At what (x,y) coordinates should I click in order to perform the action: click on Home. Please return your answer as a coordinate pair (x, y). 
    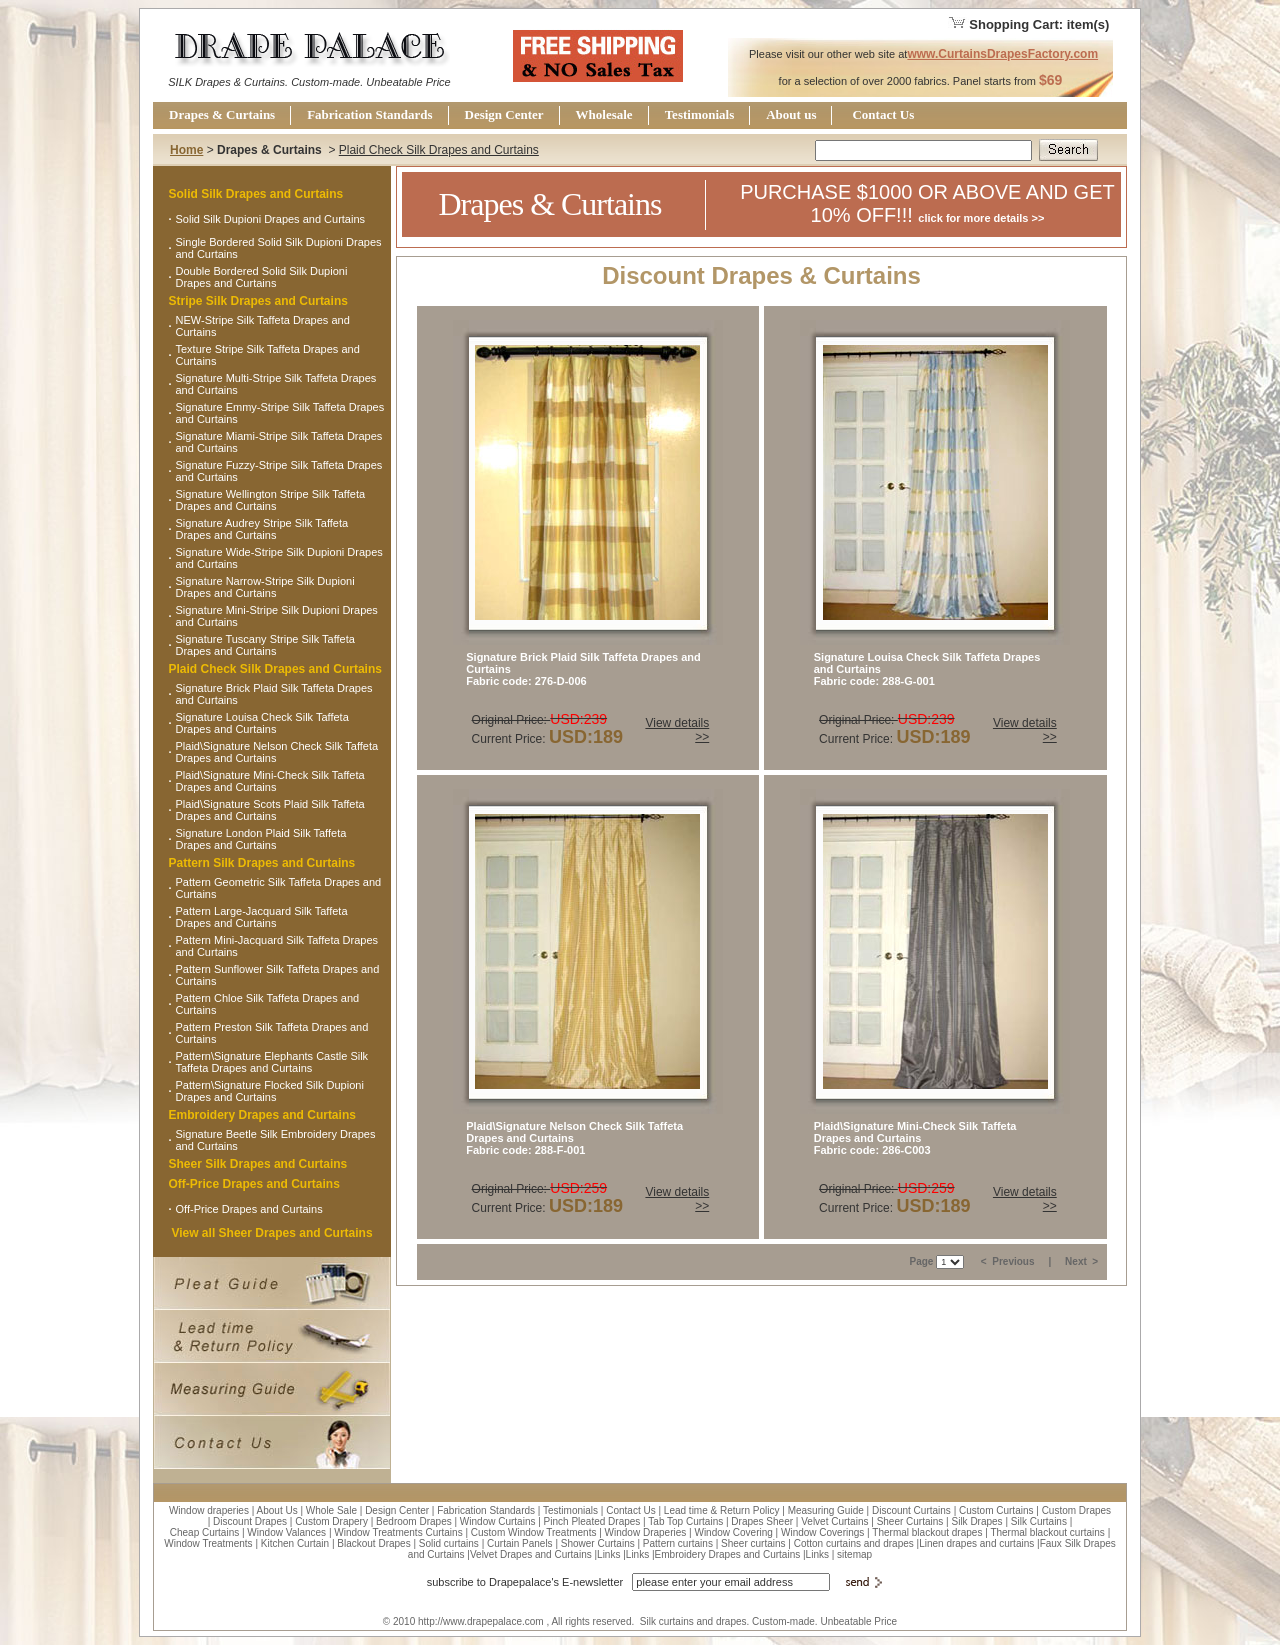
    Looking at the image, I should click on (186, 150).